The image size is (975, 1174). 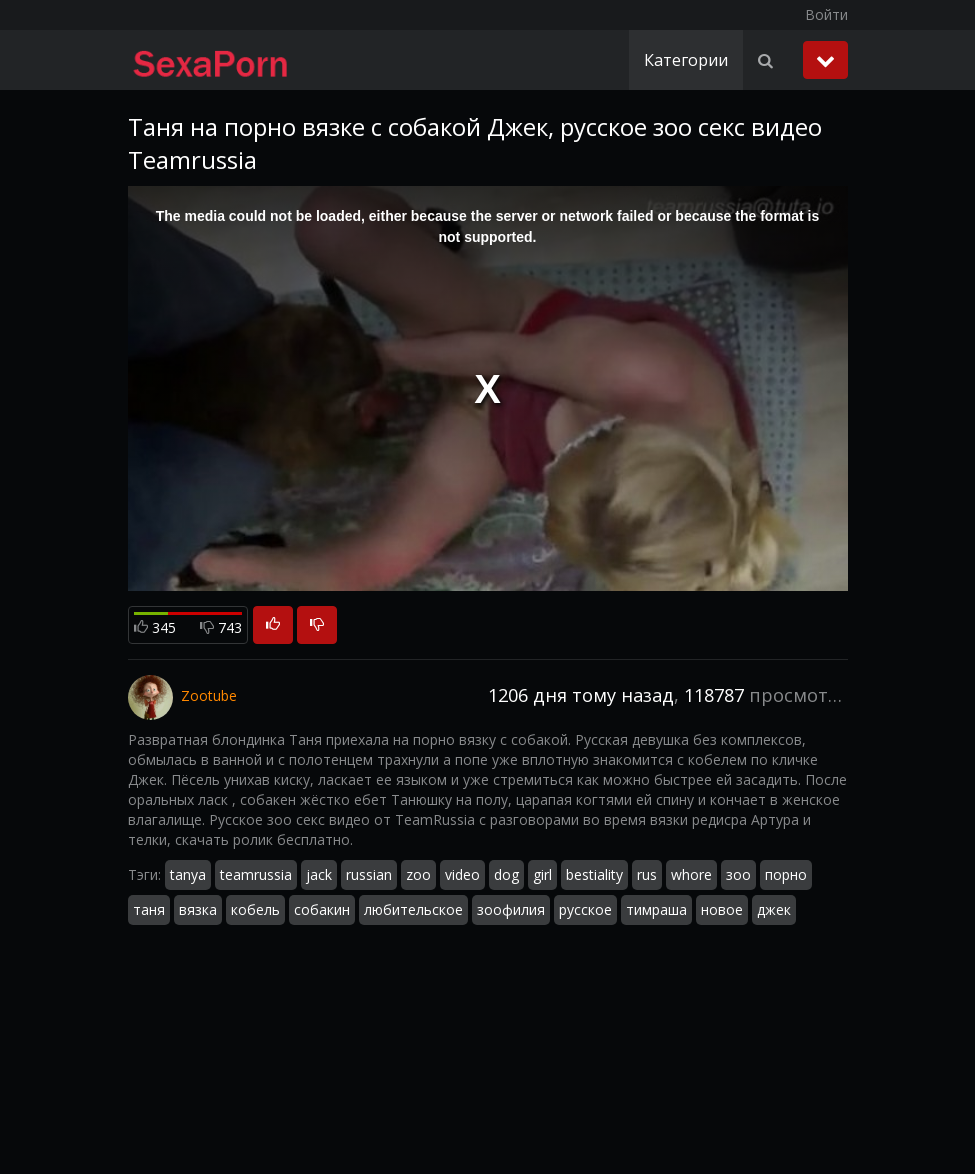 I want to click on russian, so click(x=369, y=874).